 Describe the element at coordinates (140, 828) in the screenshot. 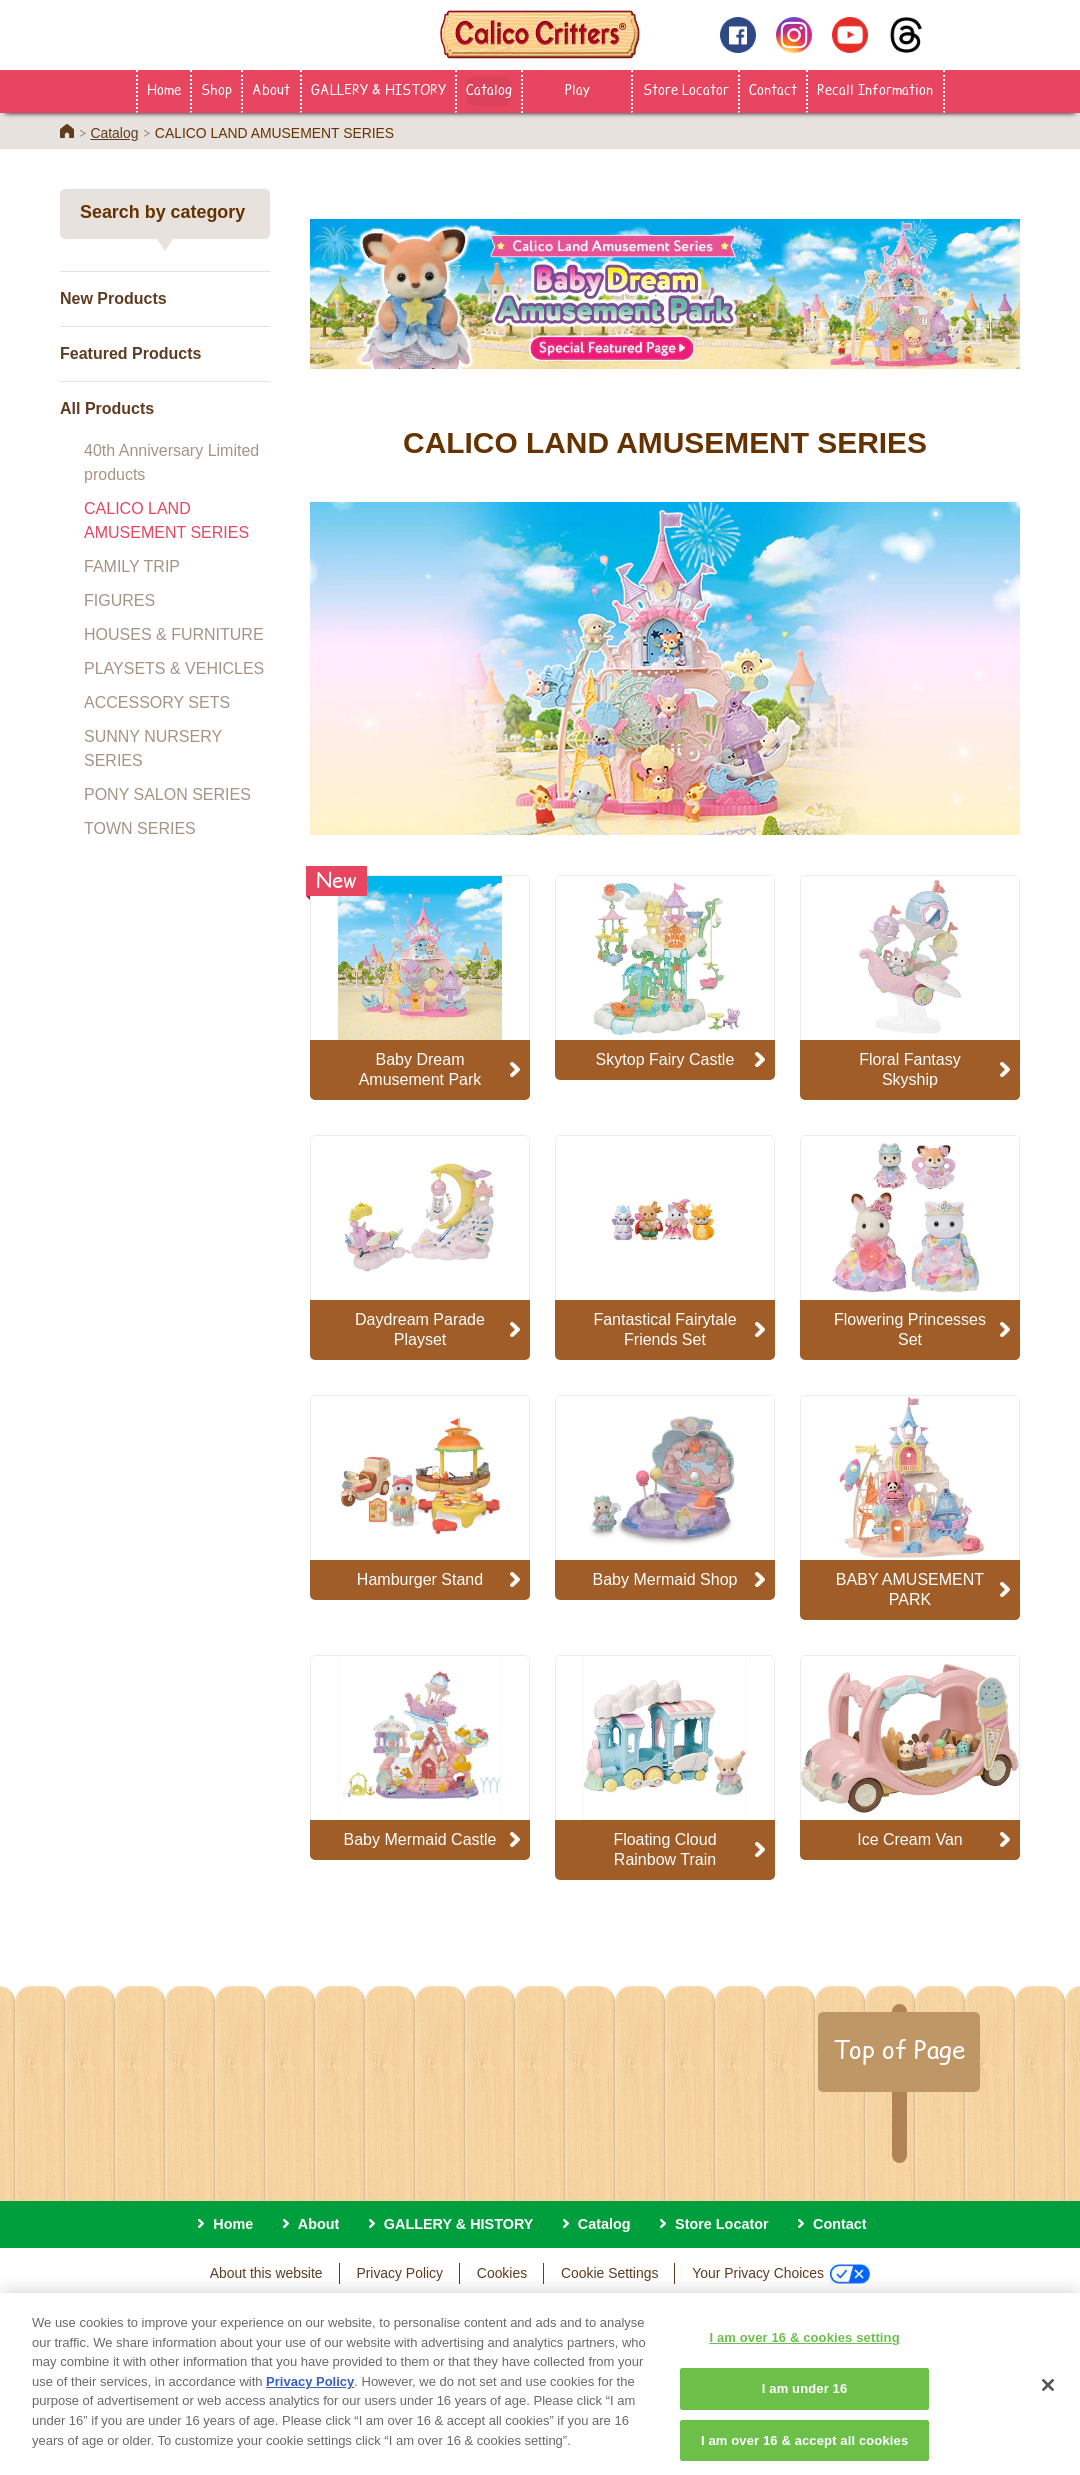

I see `TOWN SERIES` at that location.